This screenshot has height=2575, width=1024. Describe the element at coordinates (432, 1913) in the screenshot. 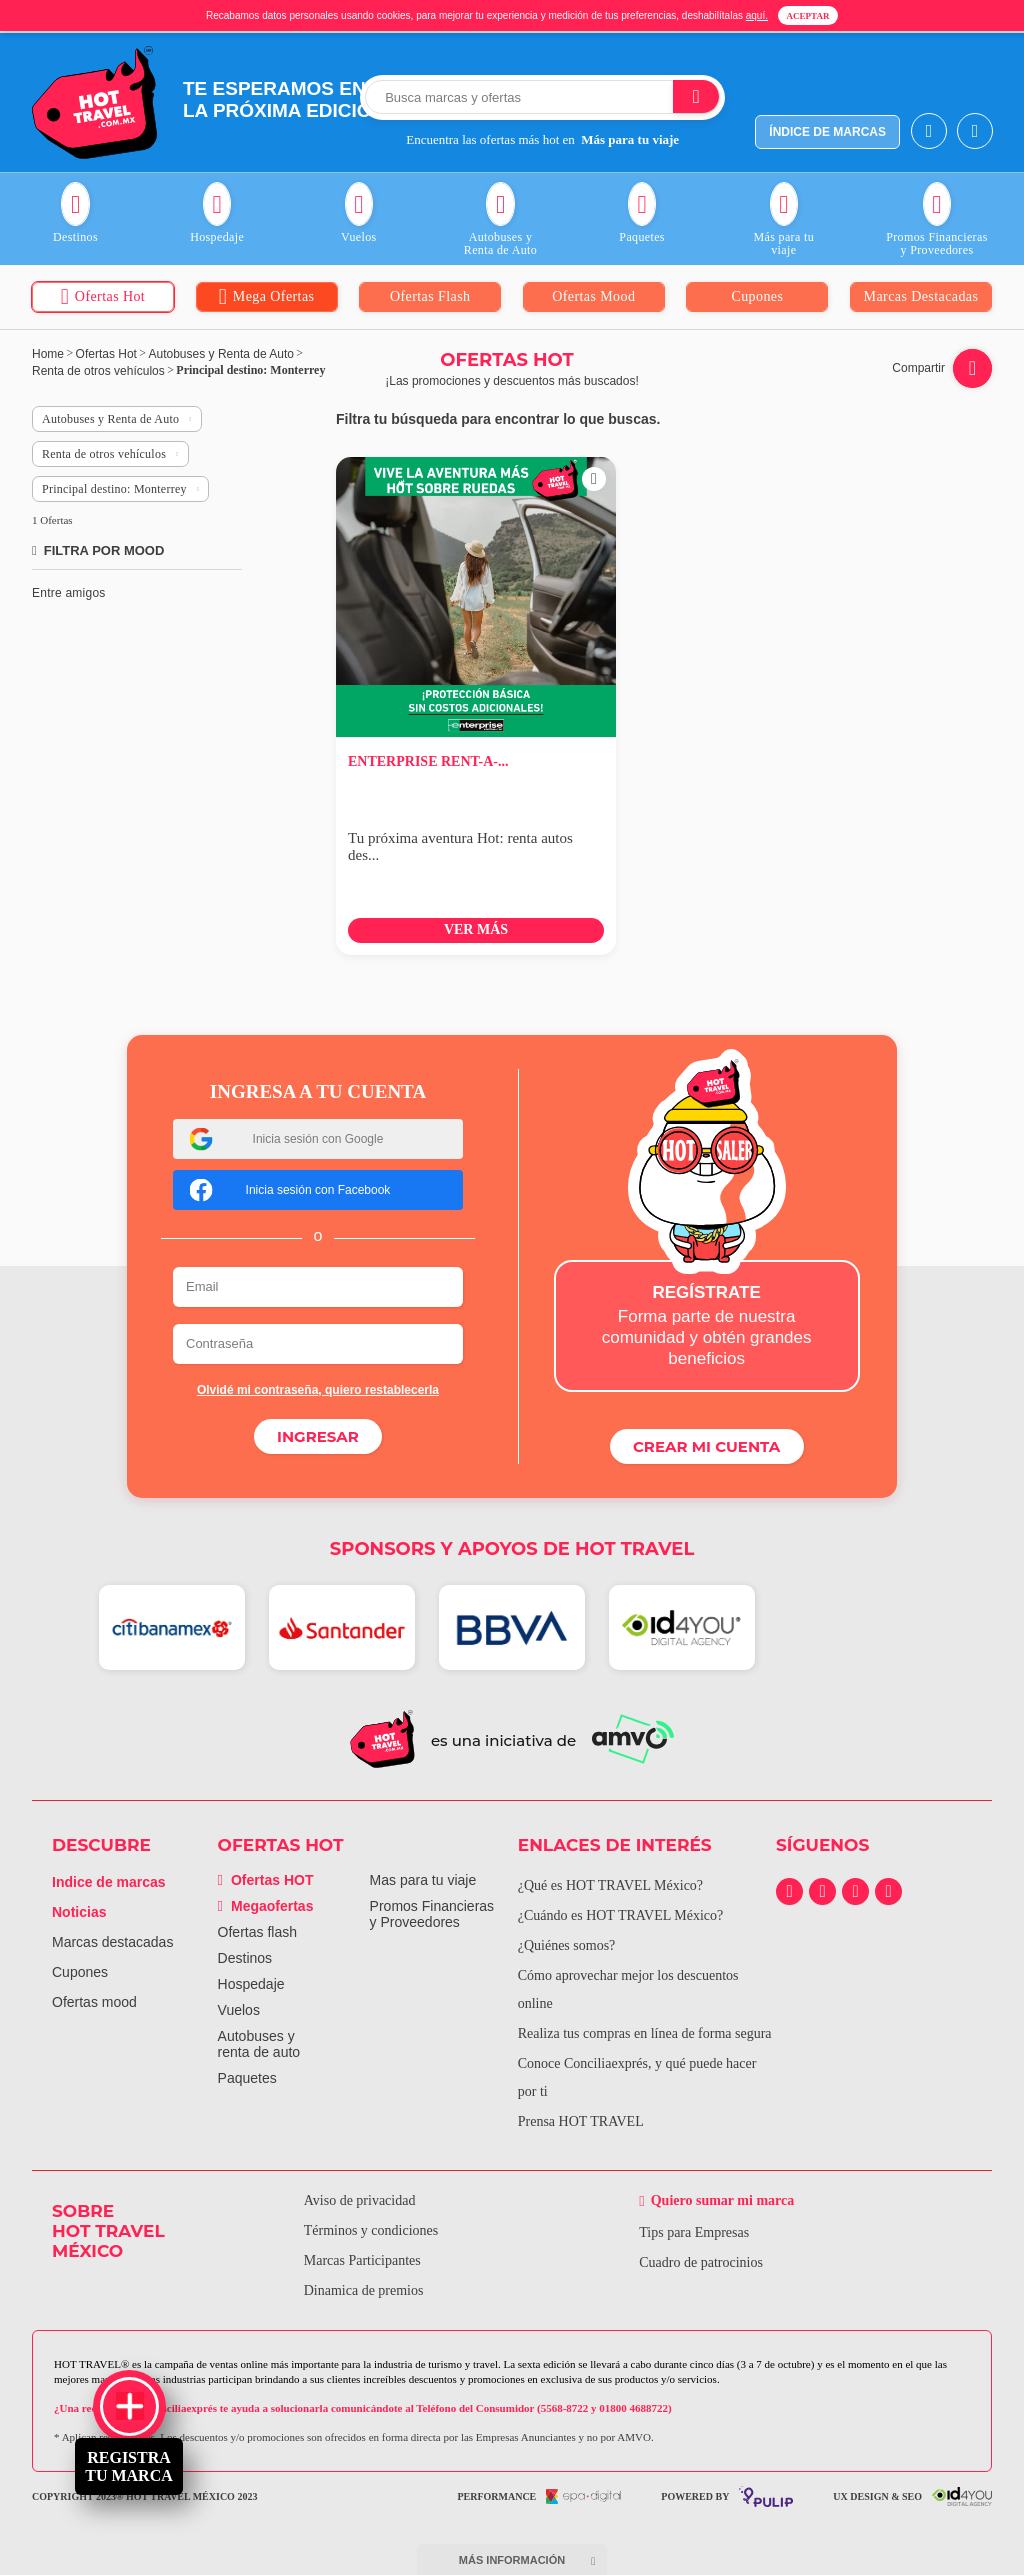

I see `Promos Financieras y Proveedores` at that location.